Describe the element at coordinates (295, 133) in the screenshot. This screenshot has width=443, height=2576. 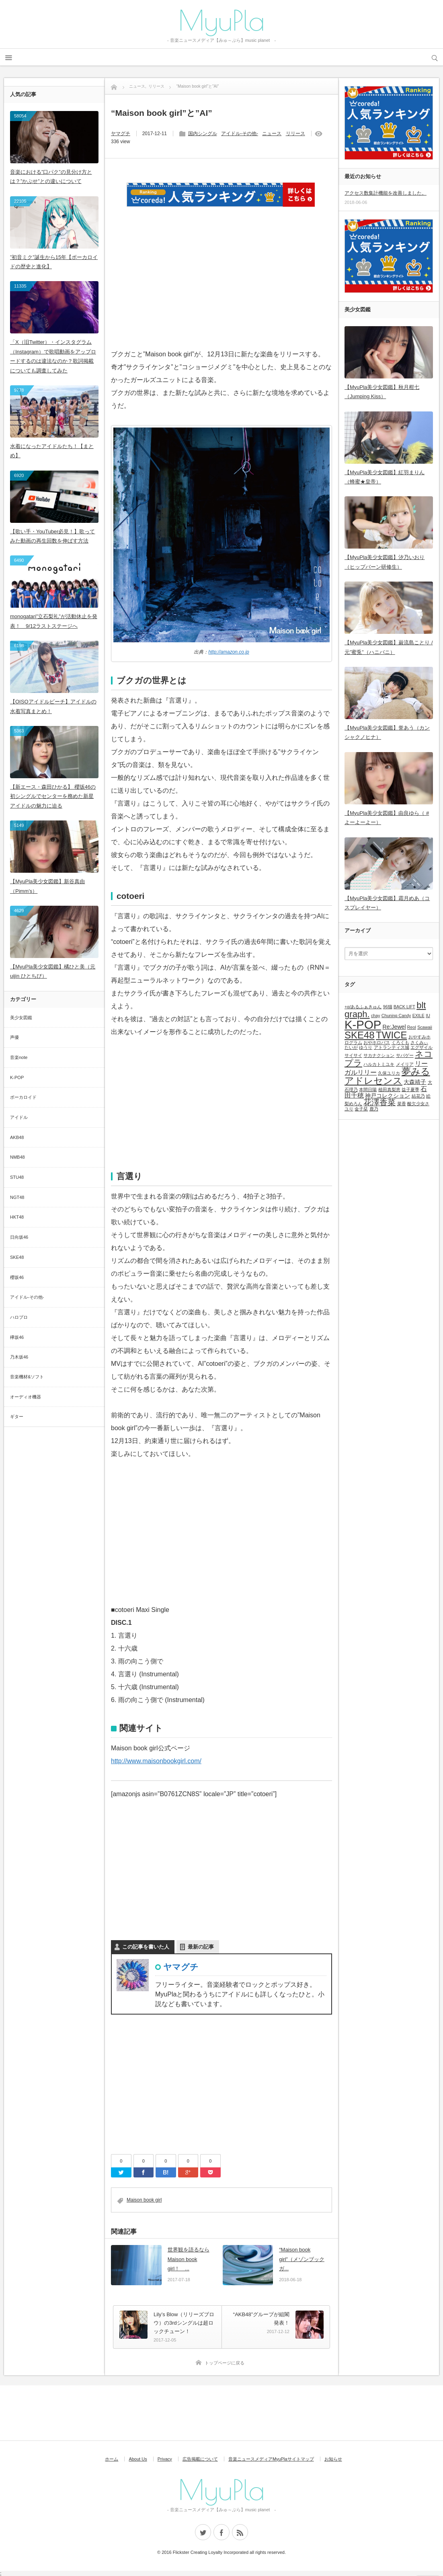
I see `リリース` at that location.